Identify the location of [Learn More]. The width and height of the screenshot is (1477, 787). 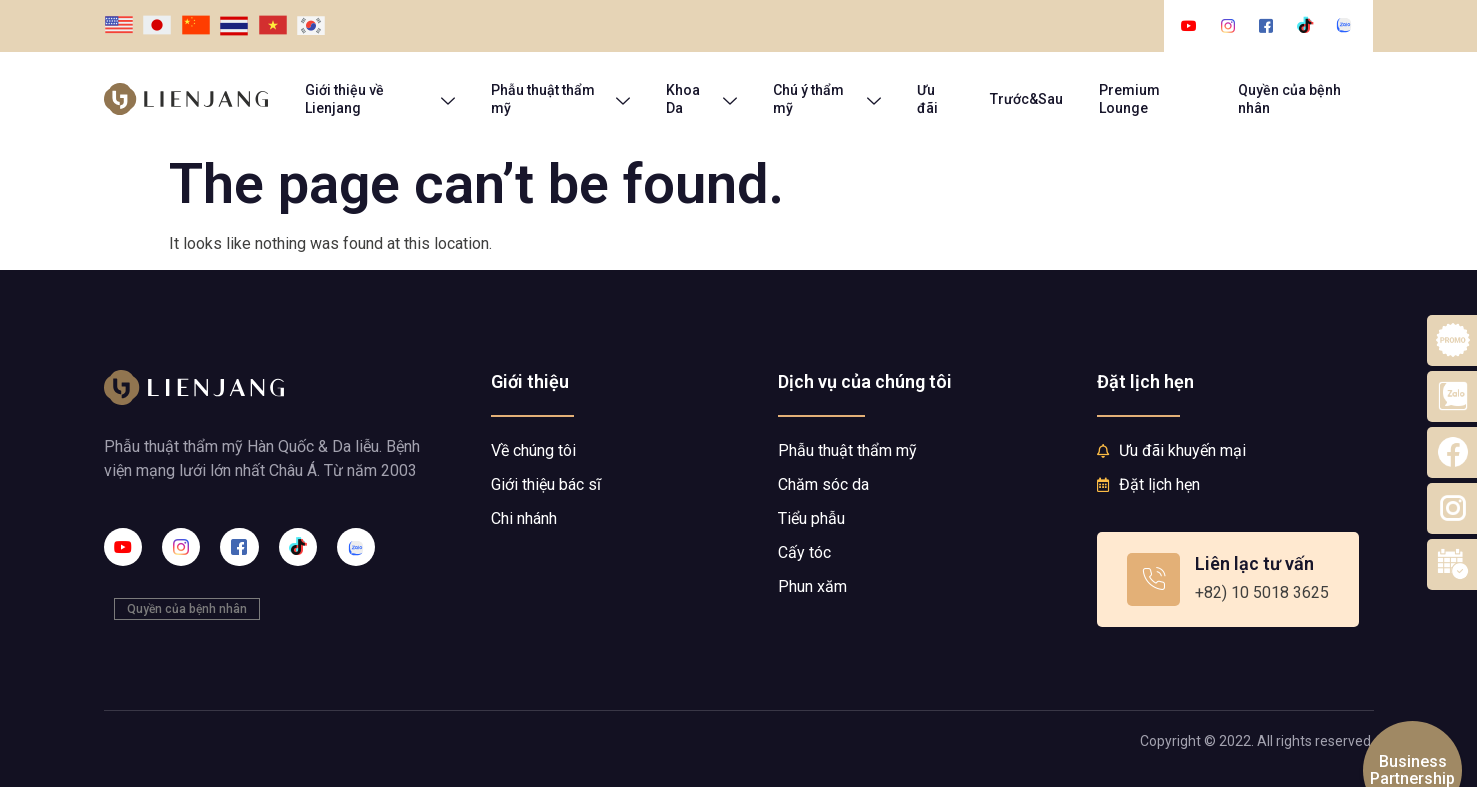
(1228, 579).